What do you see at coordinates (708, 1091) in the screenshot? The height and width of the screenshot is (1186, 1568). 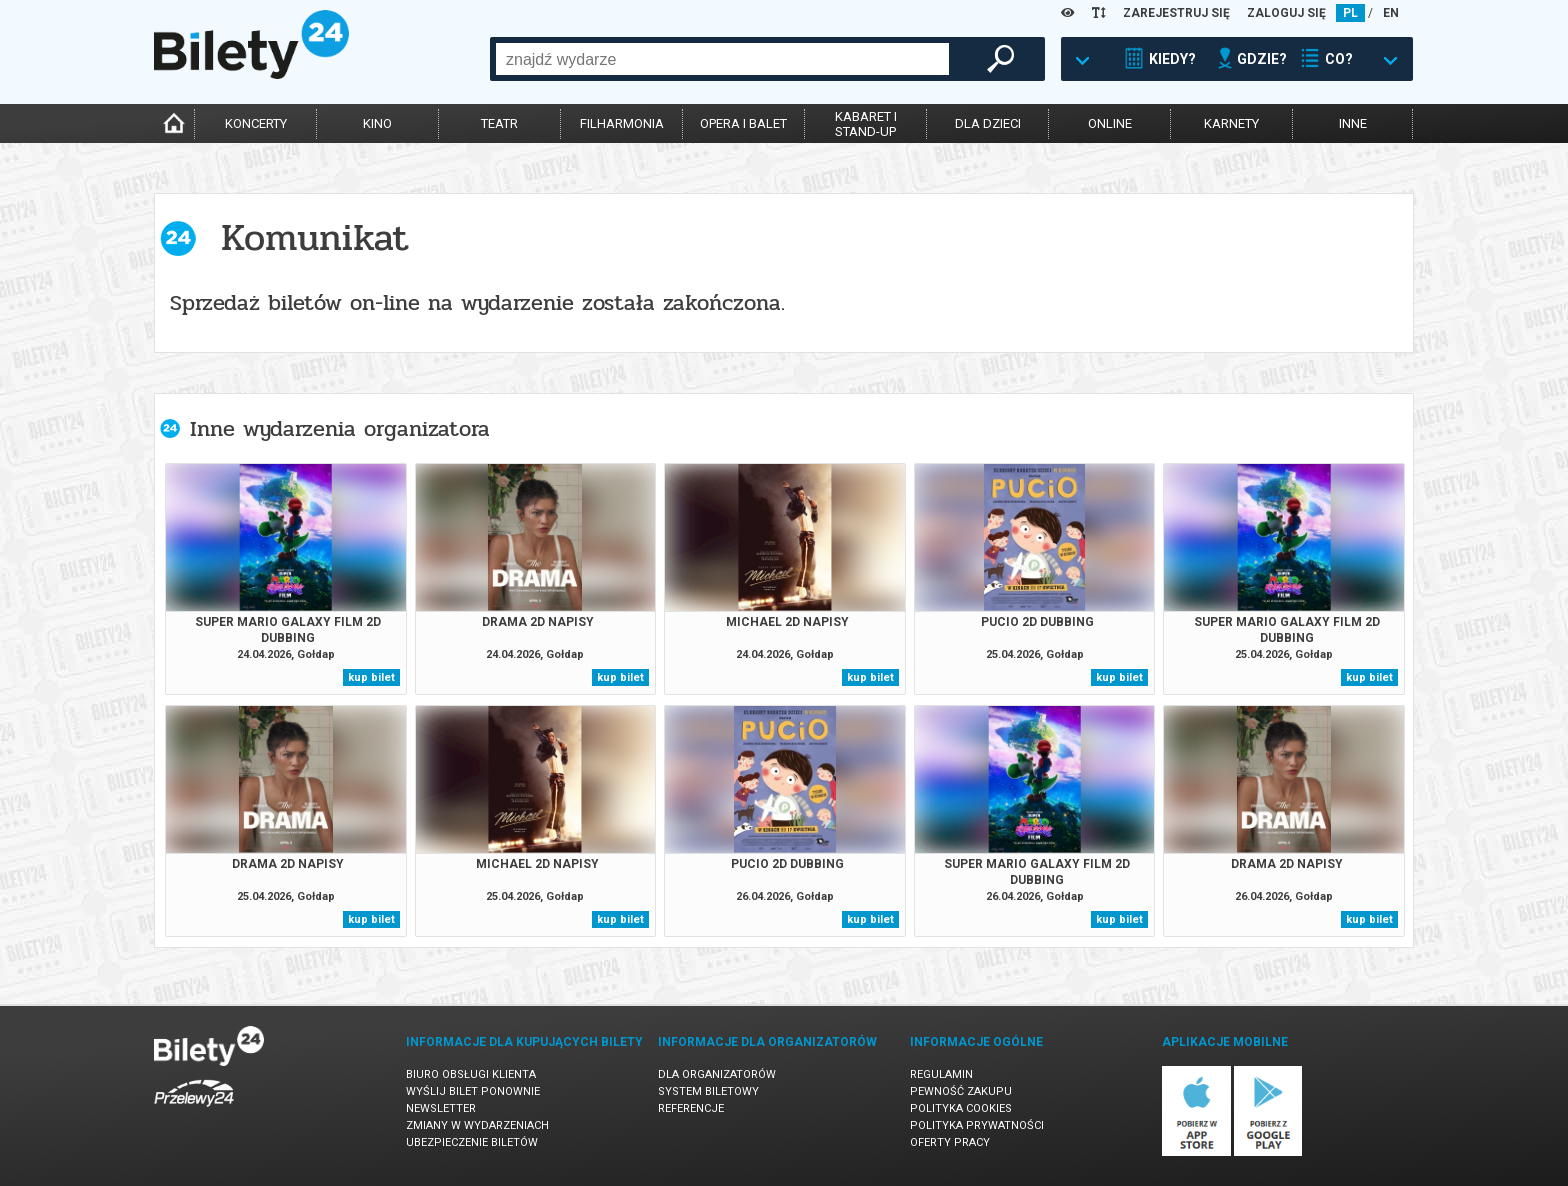 I see `System biletowy` at bounding box center [708, 1091].